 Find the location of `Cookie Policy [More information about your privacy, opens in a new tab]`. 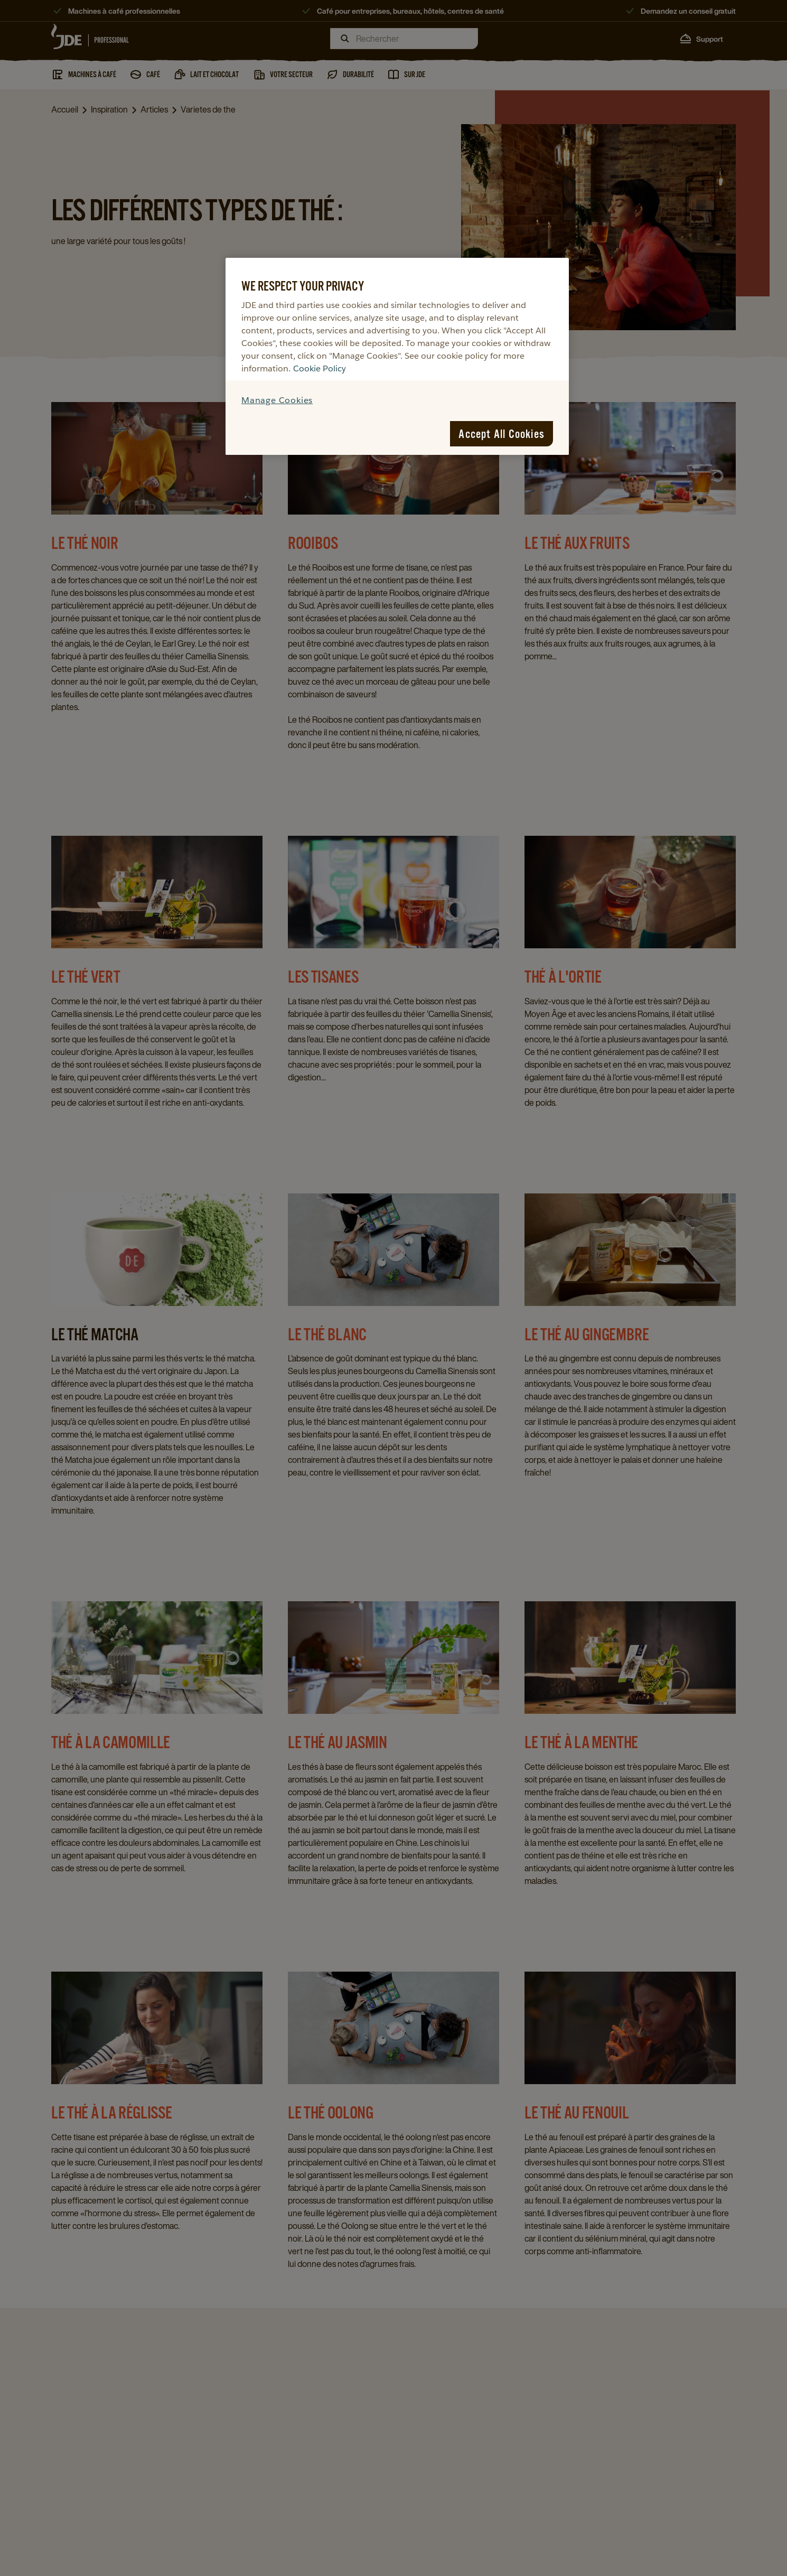

Cookie Policy [More information about your privacy, opens in a new tab] is located at coordinates (319, 368).